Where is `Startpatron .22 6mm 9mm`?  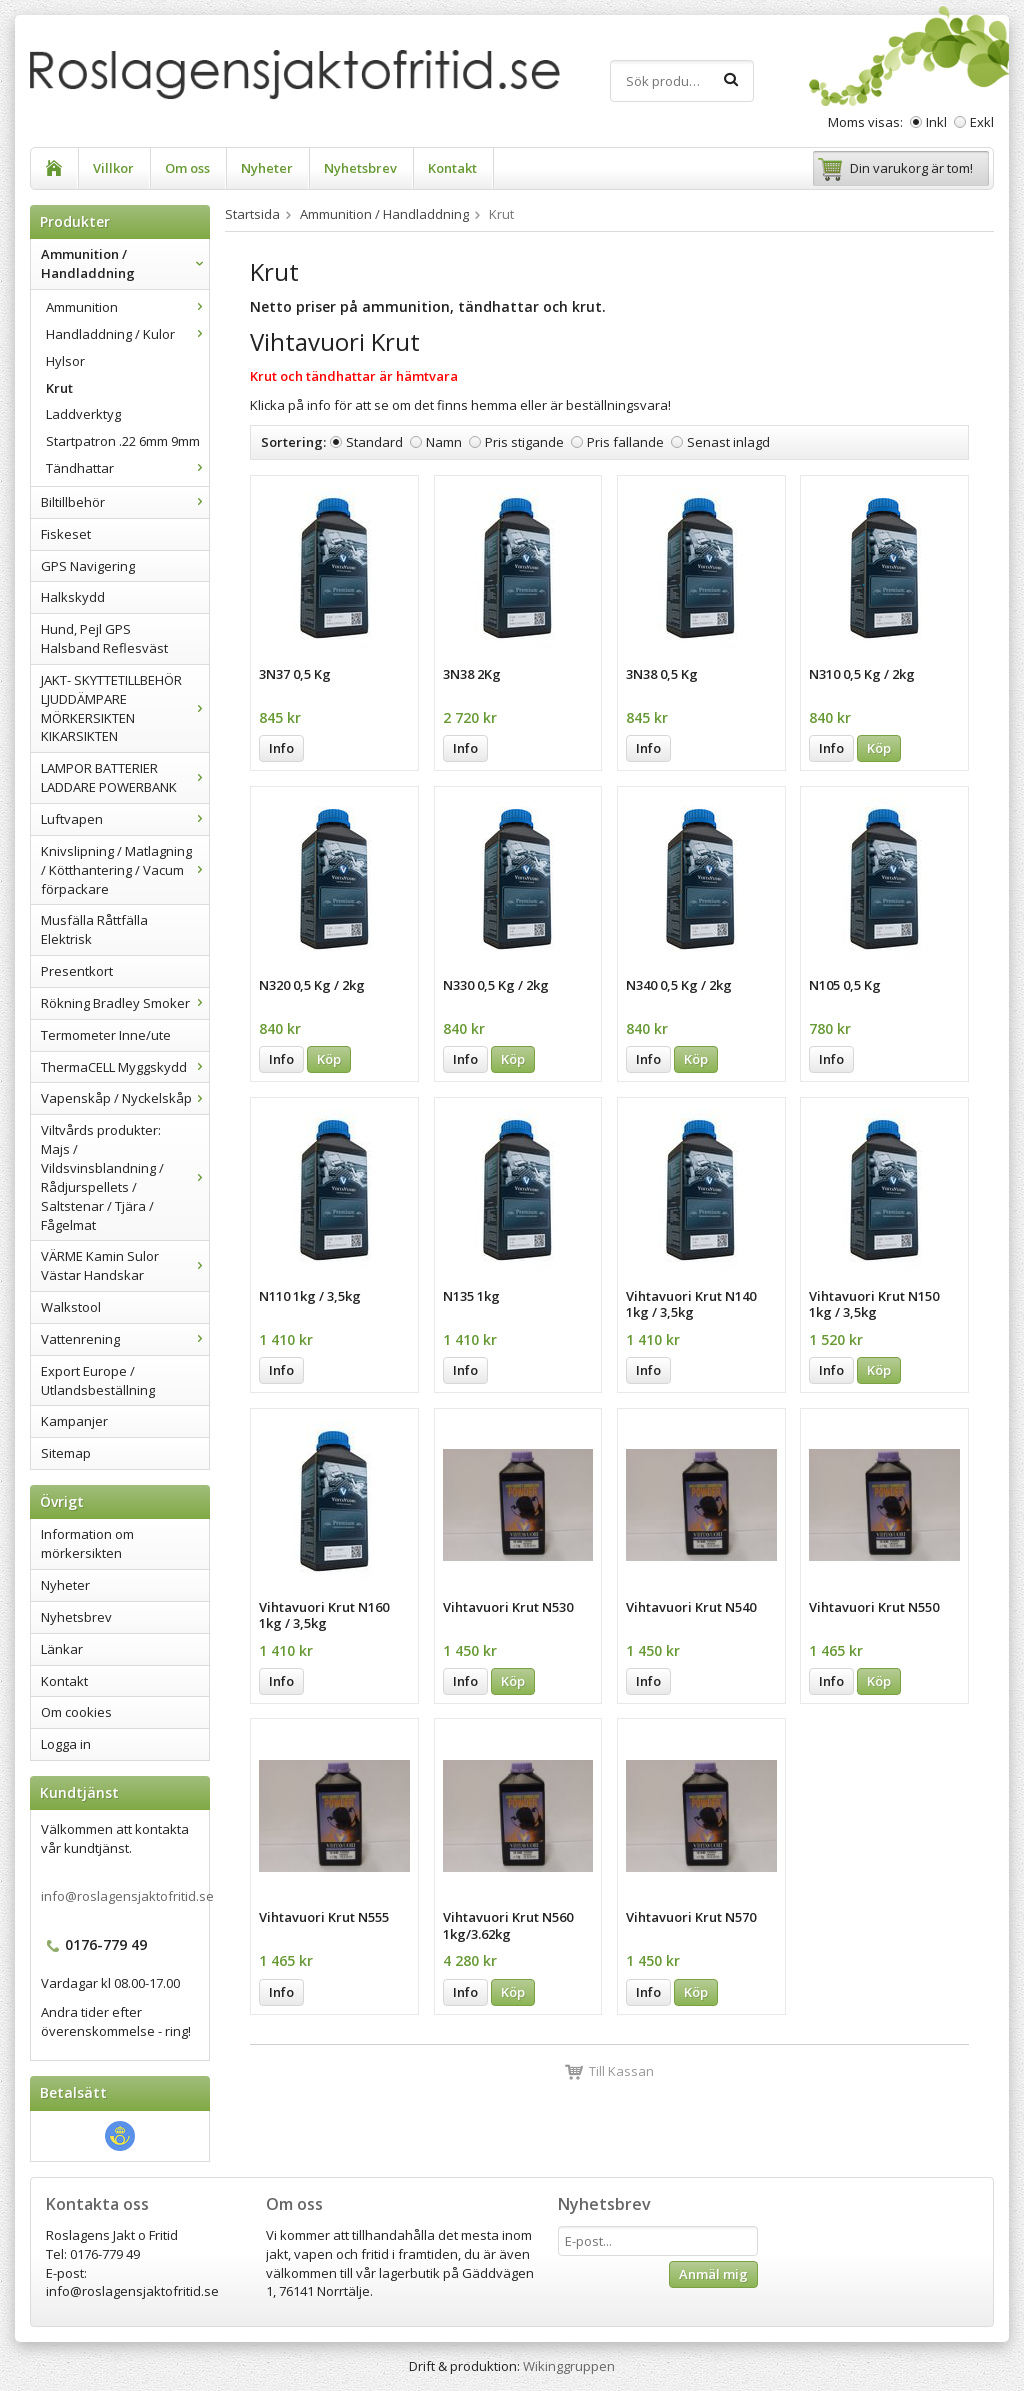 Startpatron .22 6mm 9mm is located at coordinates (123, 441).